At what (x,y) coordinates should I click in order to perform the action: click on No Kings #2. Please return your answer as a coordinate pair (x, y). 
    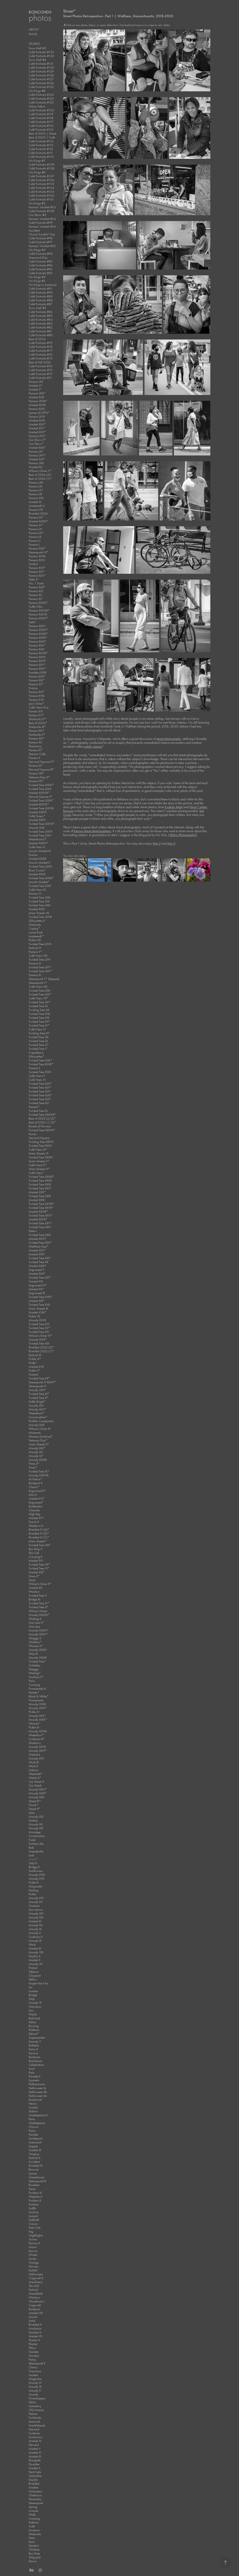
    Looking at the image, I should click on (37, 281).